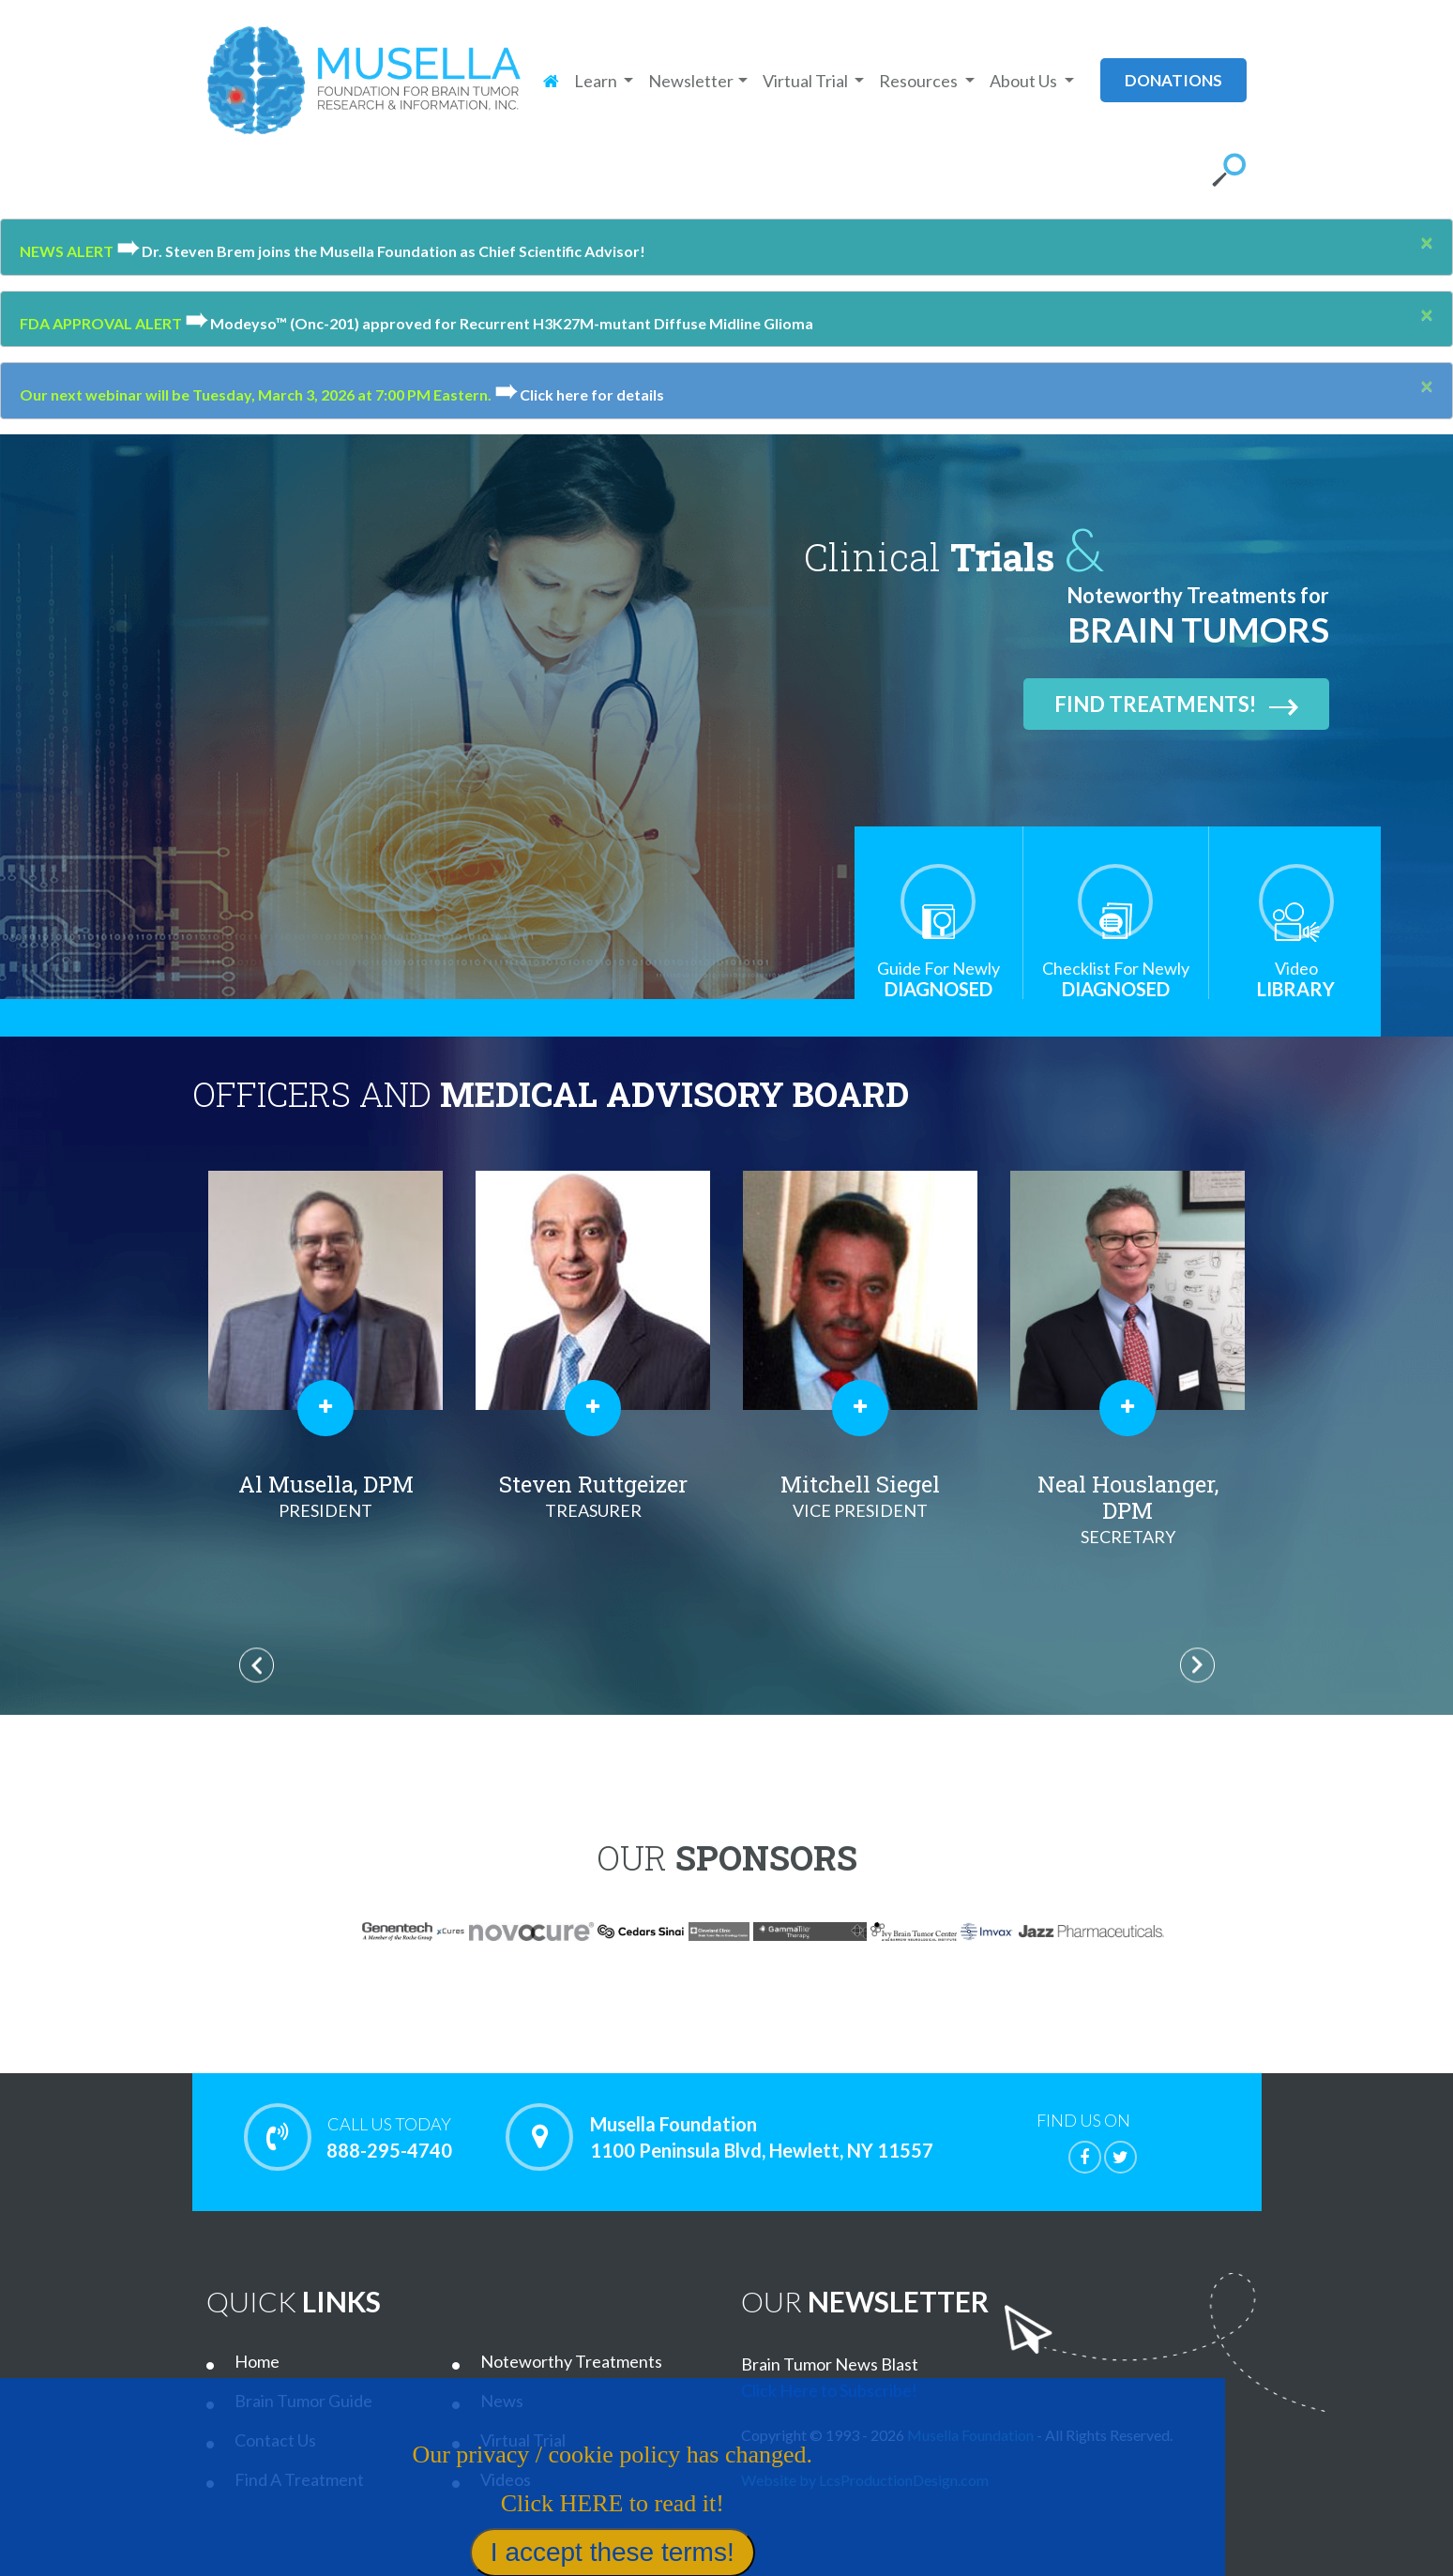  Describe the element at coordinates (326, 1496) in the screenshot. I see `Al Musella, DPM` at that location.